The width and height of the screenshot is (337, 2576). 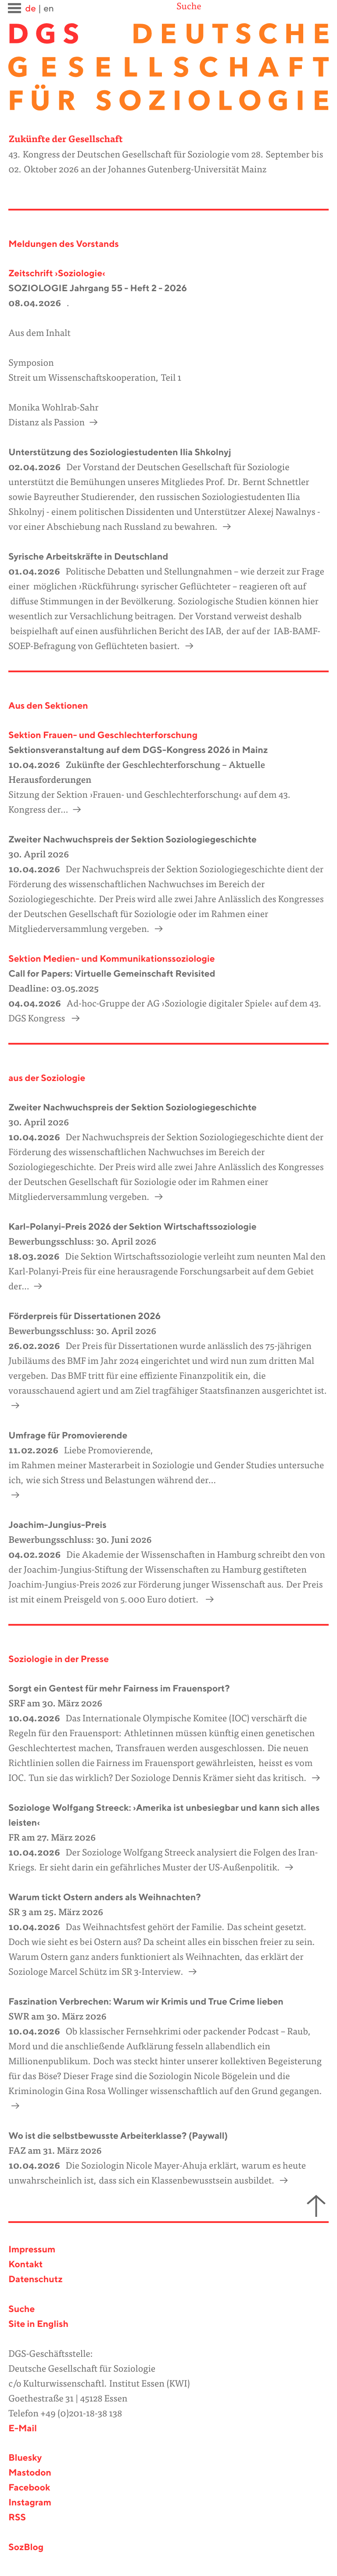 What do you see at coordinates (38, 2324) in the screenshot?
I see `Site in English` at bounding box center [38, 2324].